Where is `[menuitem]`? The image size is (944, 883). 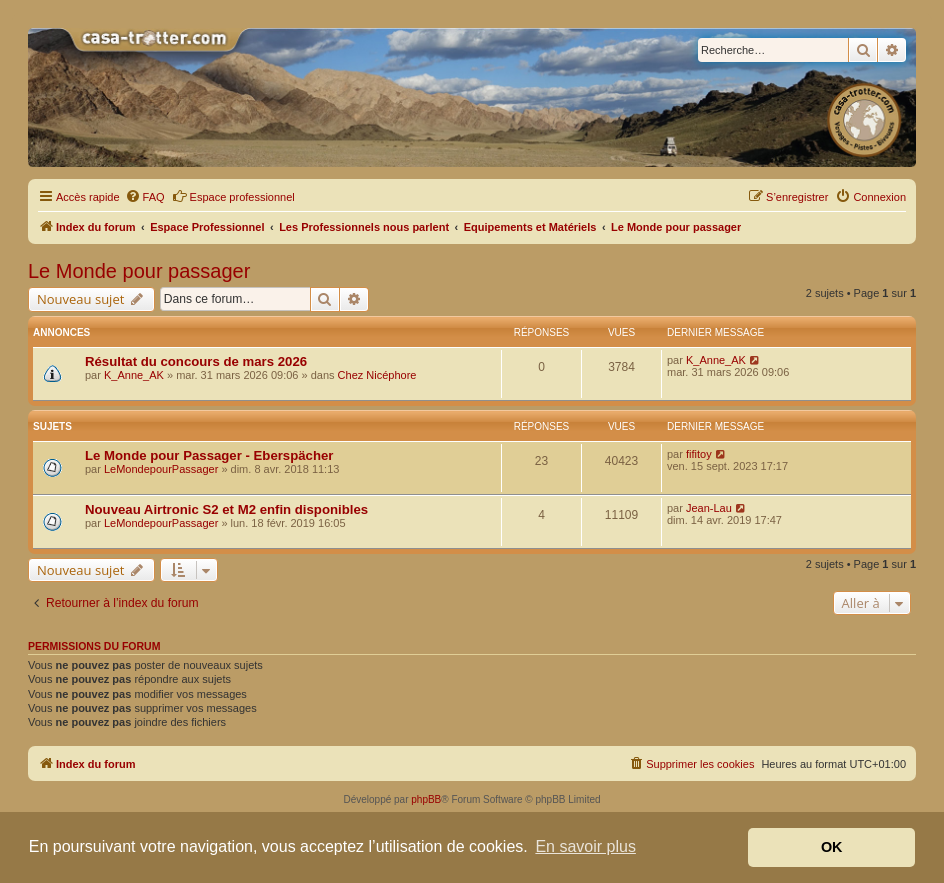 [menuitem] is located at coordinates (145, 197).